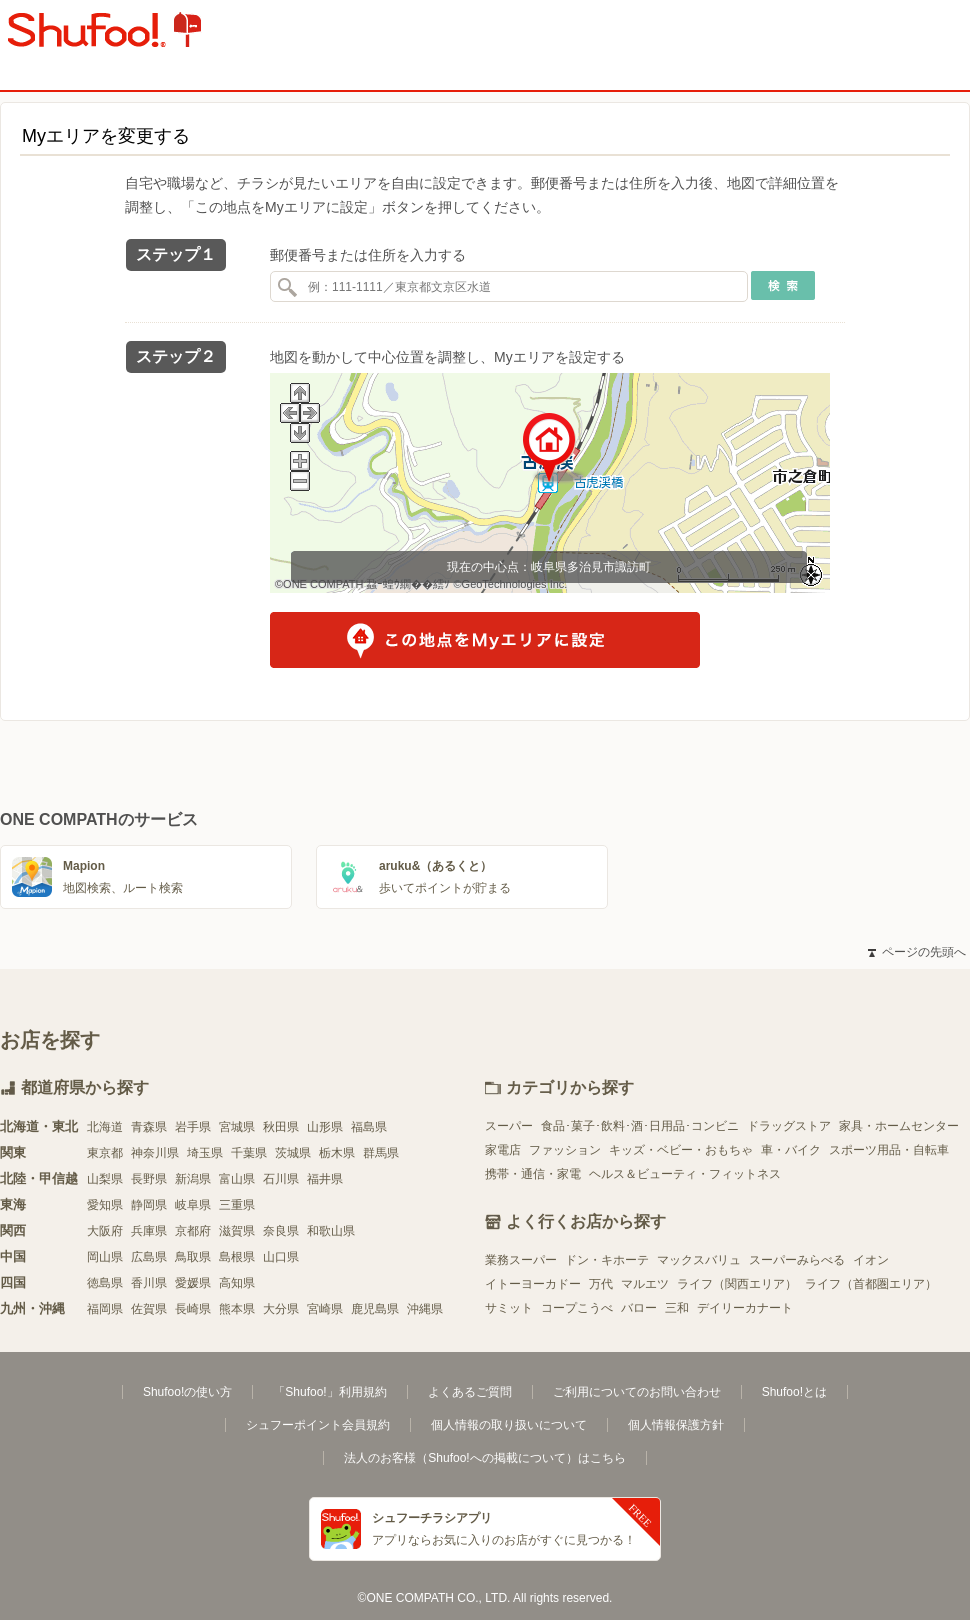 Image resolution: width=970 pixels, height=1620 pixels. What do you see at coordinates (607, 1260) in the screenshot?
I see `ドン・キホーテ` at bounding box center [607, 1260].